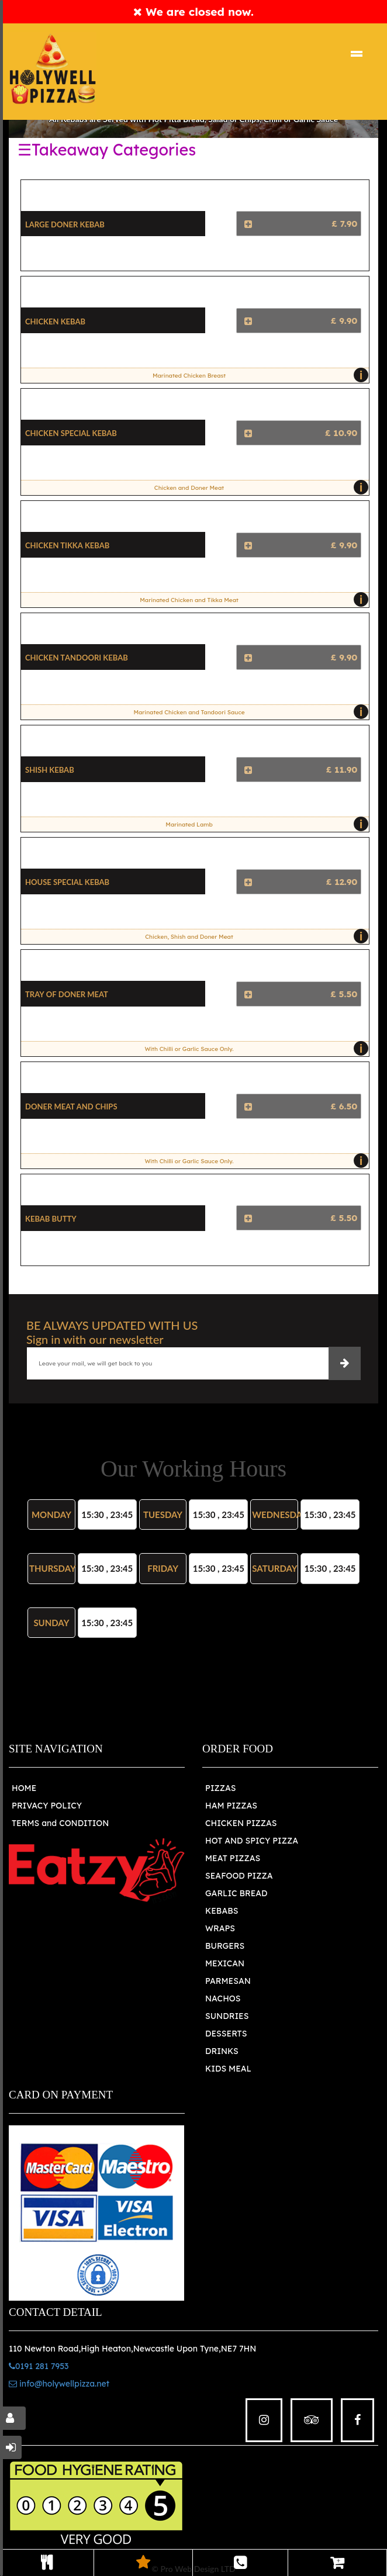  What do you see at coordinates (60, 1823) in the screenshot?
I see `TERMS and CONDITION` at bounding box center [60, 1823].